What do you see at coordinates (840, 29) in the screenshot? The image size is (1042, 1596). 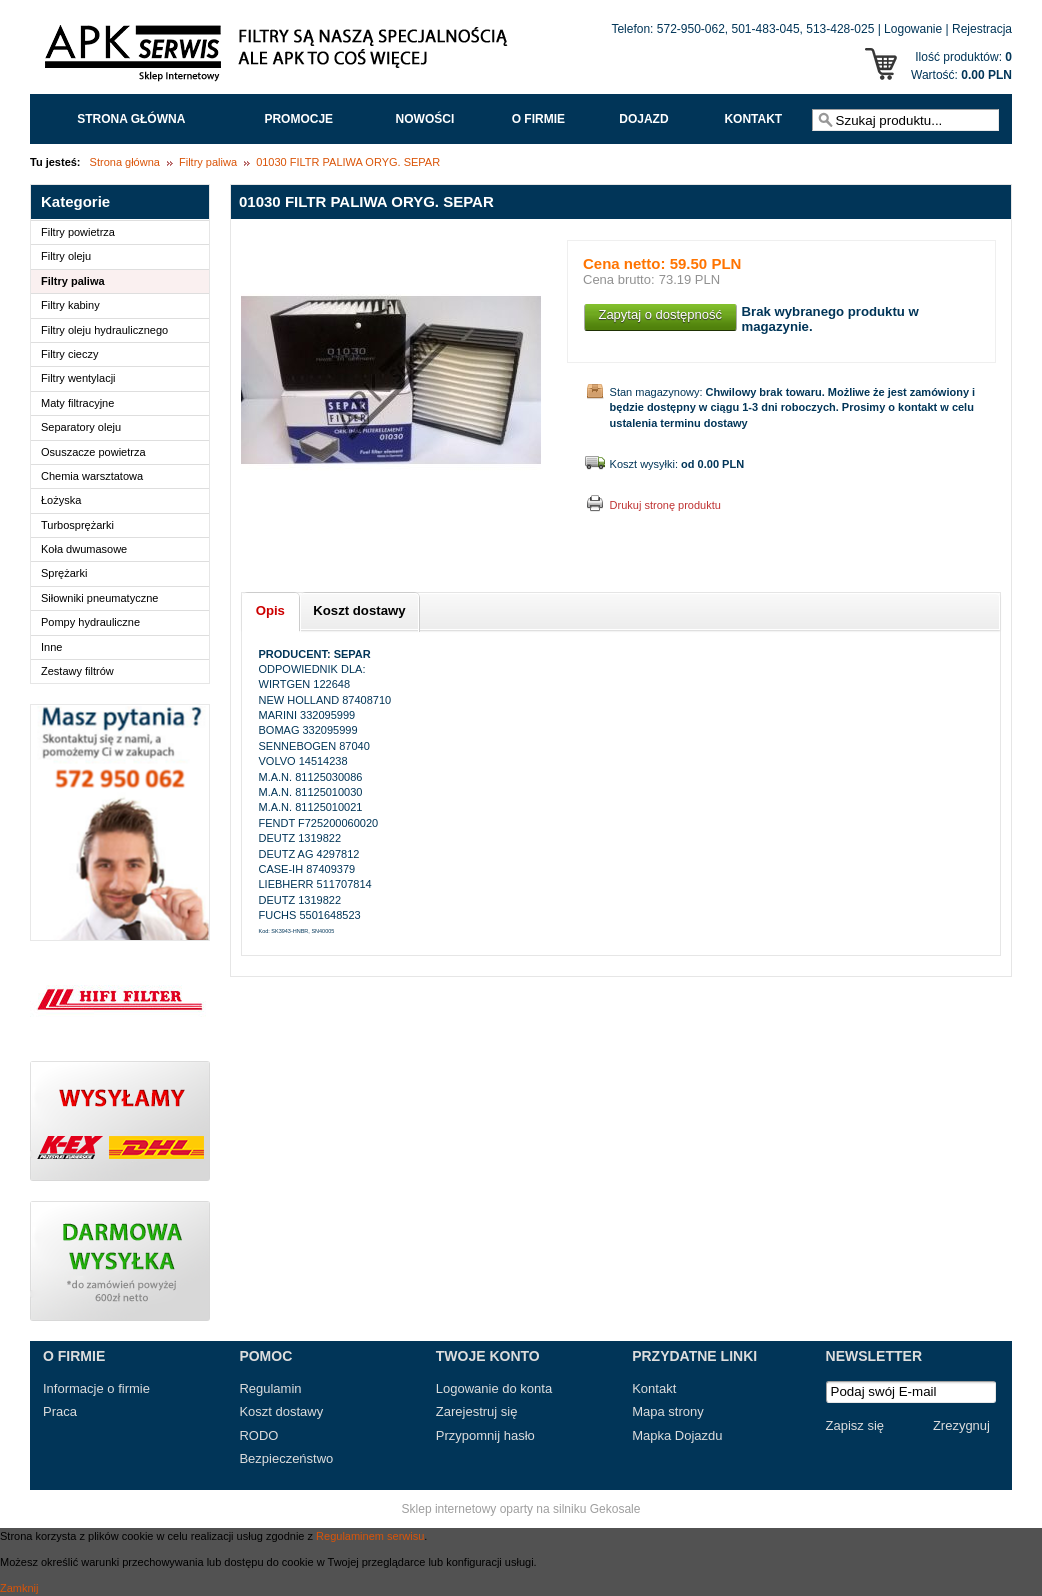 I see `513-428-025` at bounding box center [840, 29].